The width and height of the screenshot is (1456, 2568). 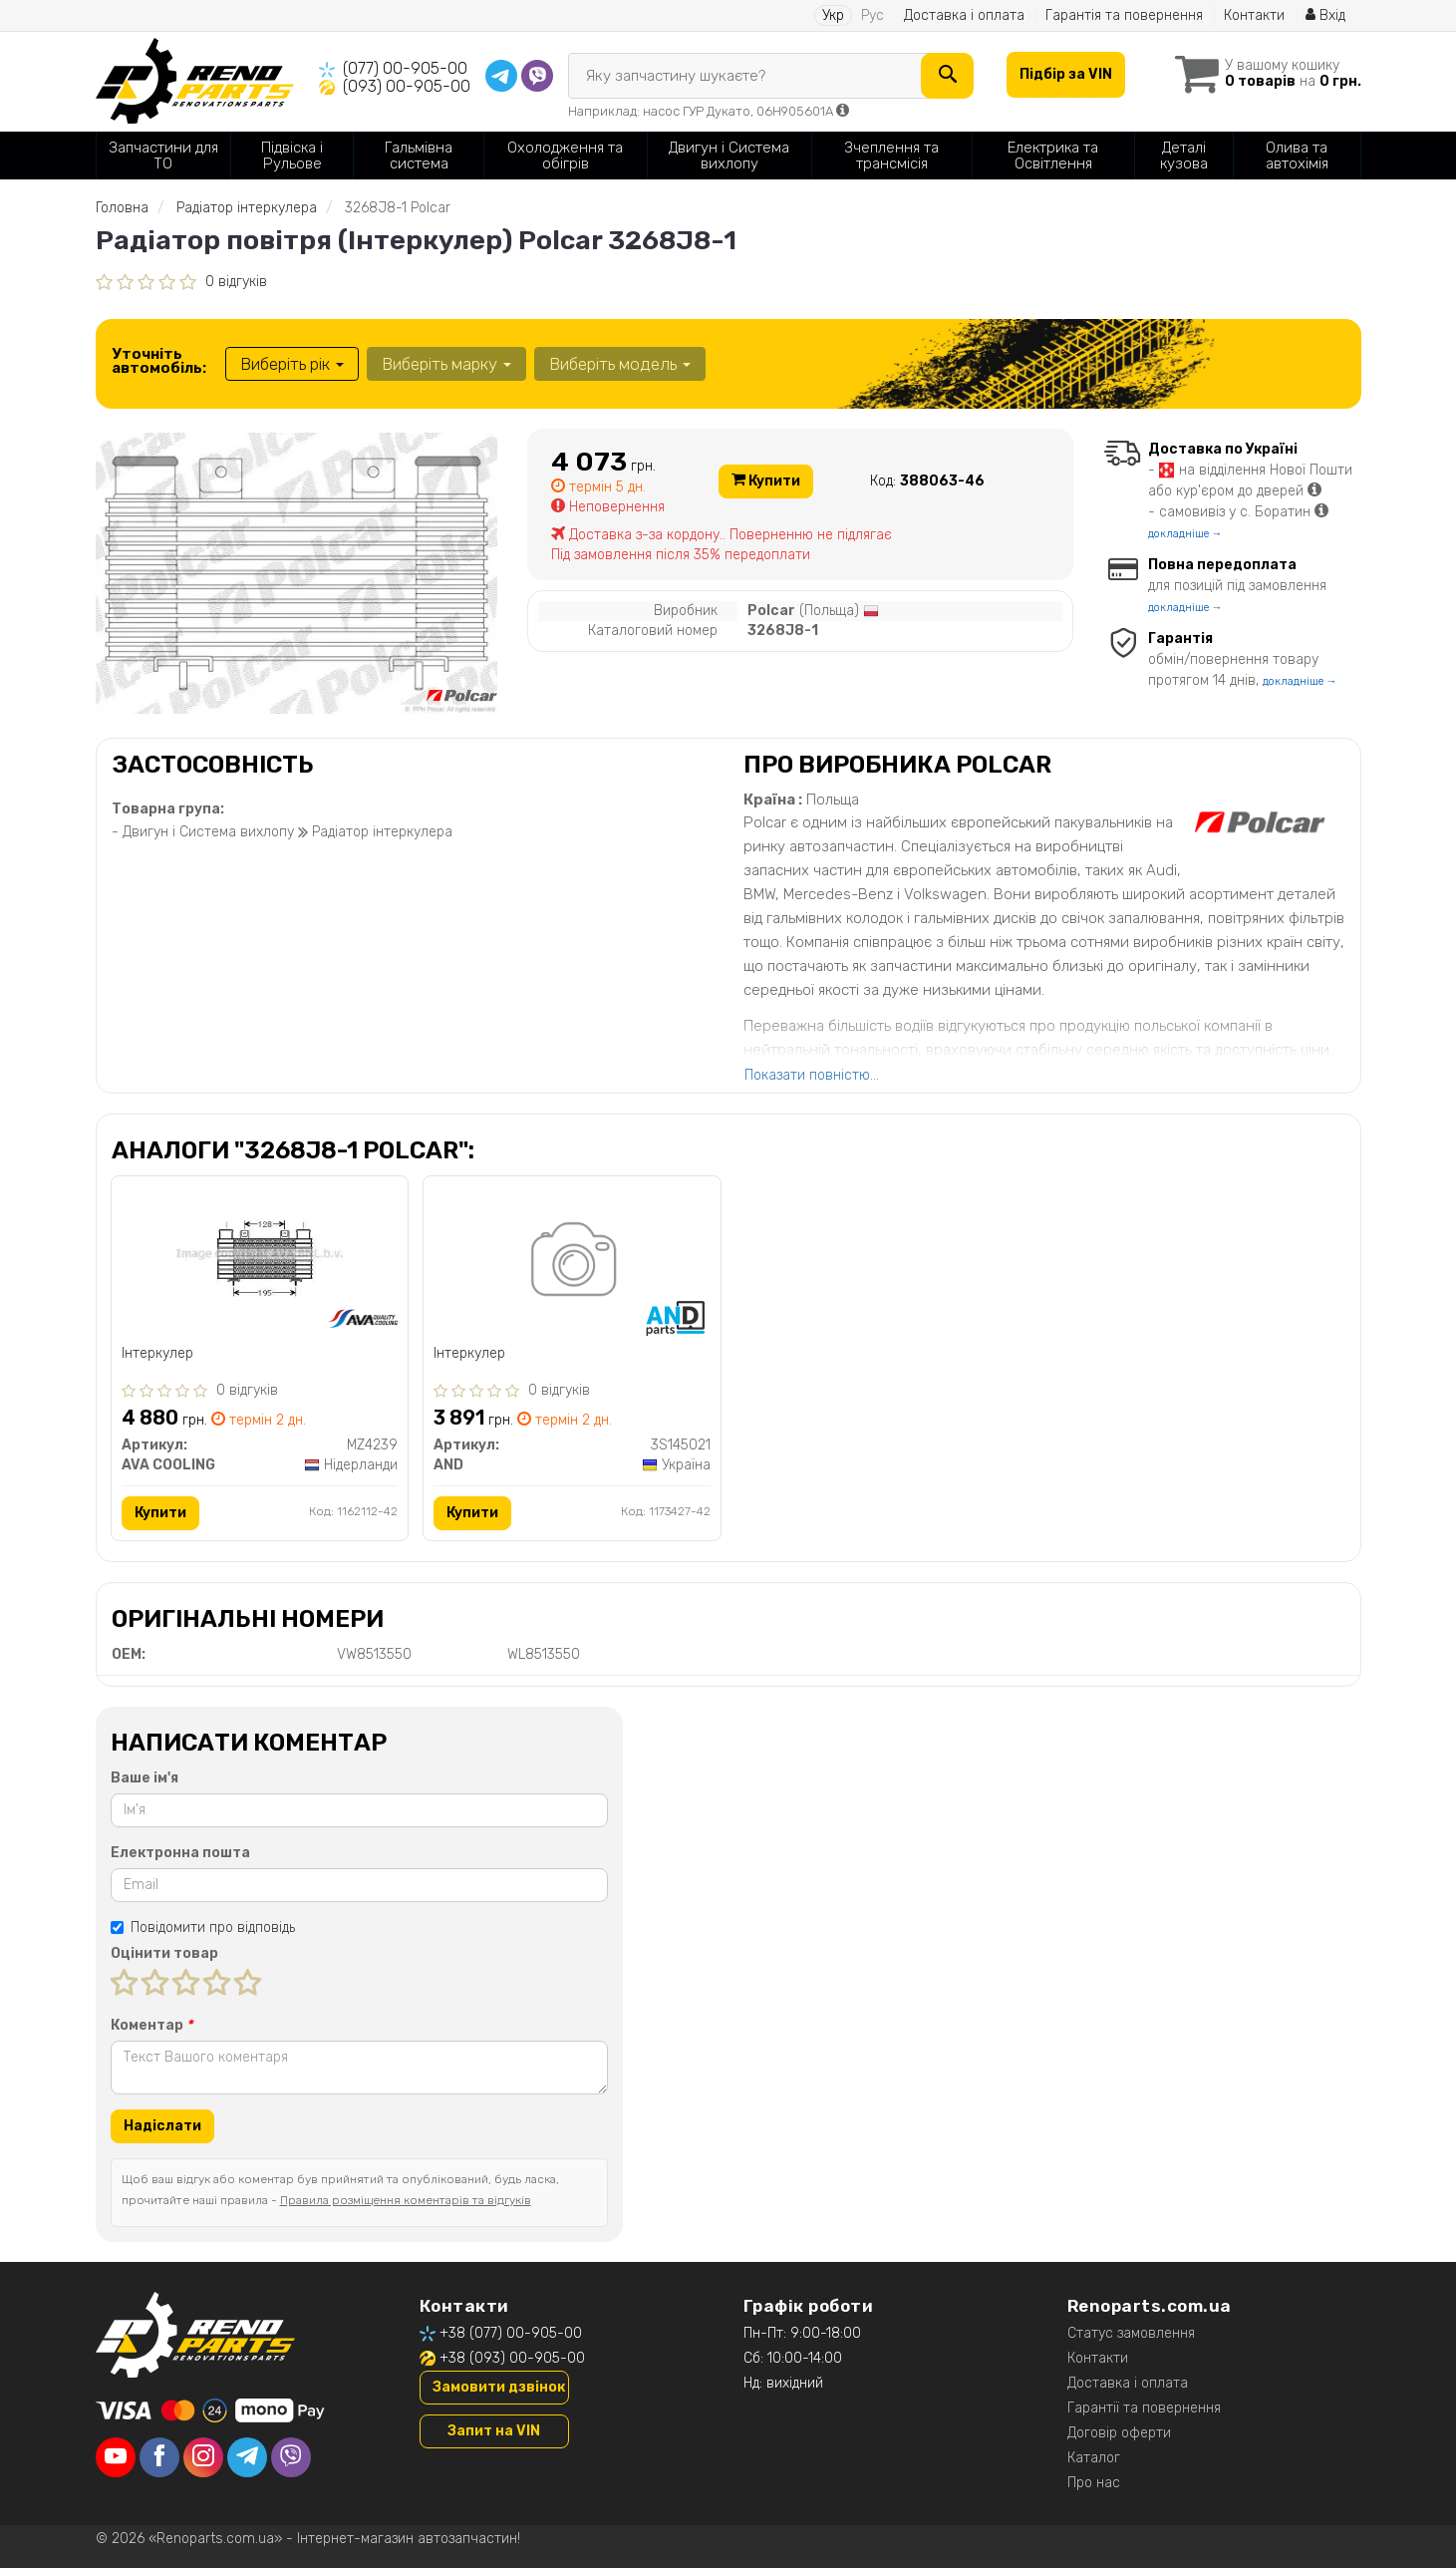 I want to click on Договір оферти, so click(x=1119, y=2432).